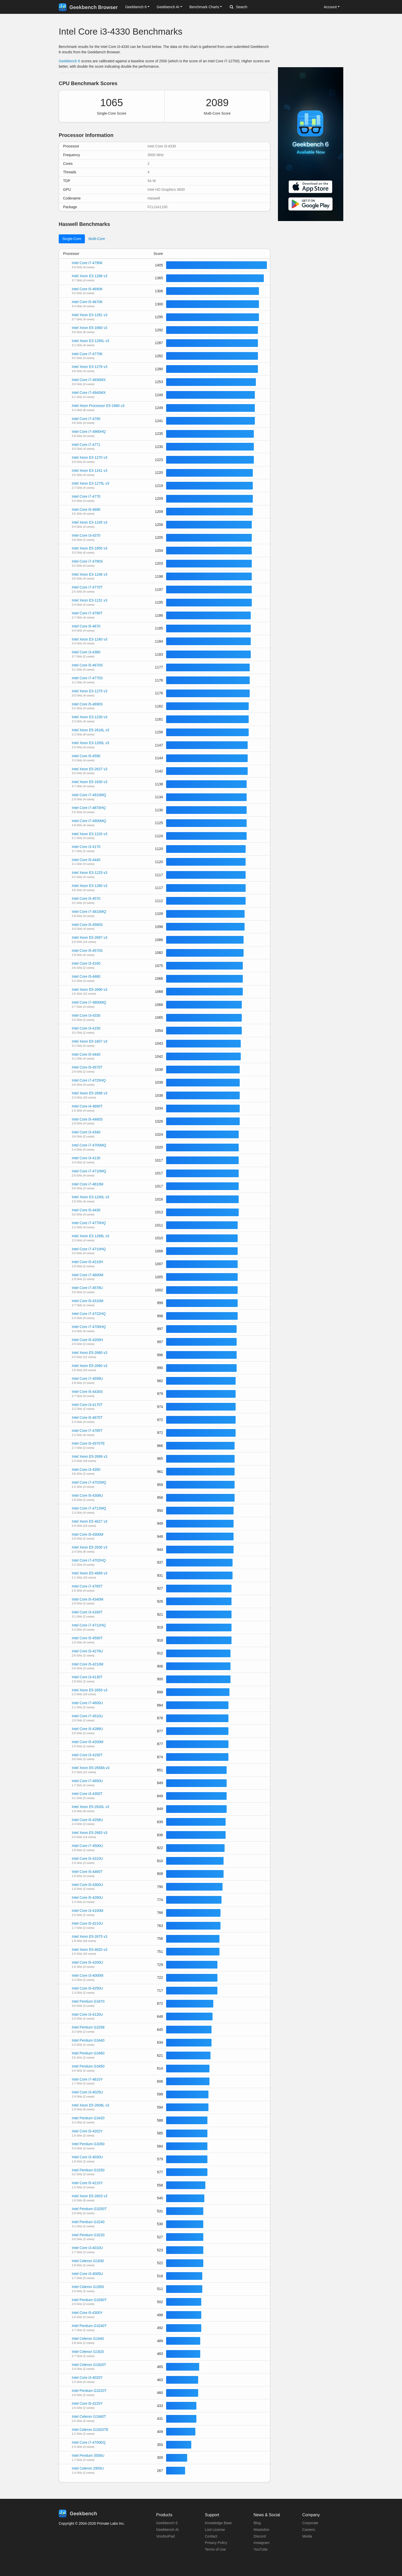  Describe the element at coordinates (87, 1911) in the screenshot. I see `Intel Core i3-4100M` at that location.